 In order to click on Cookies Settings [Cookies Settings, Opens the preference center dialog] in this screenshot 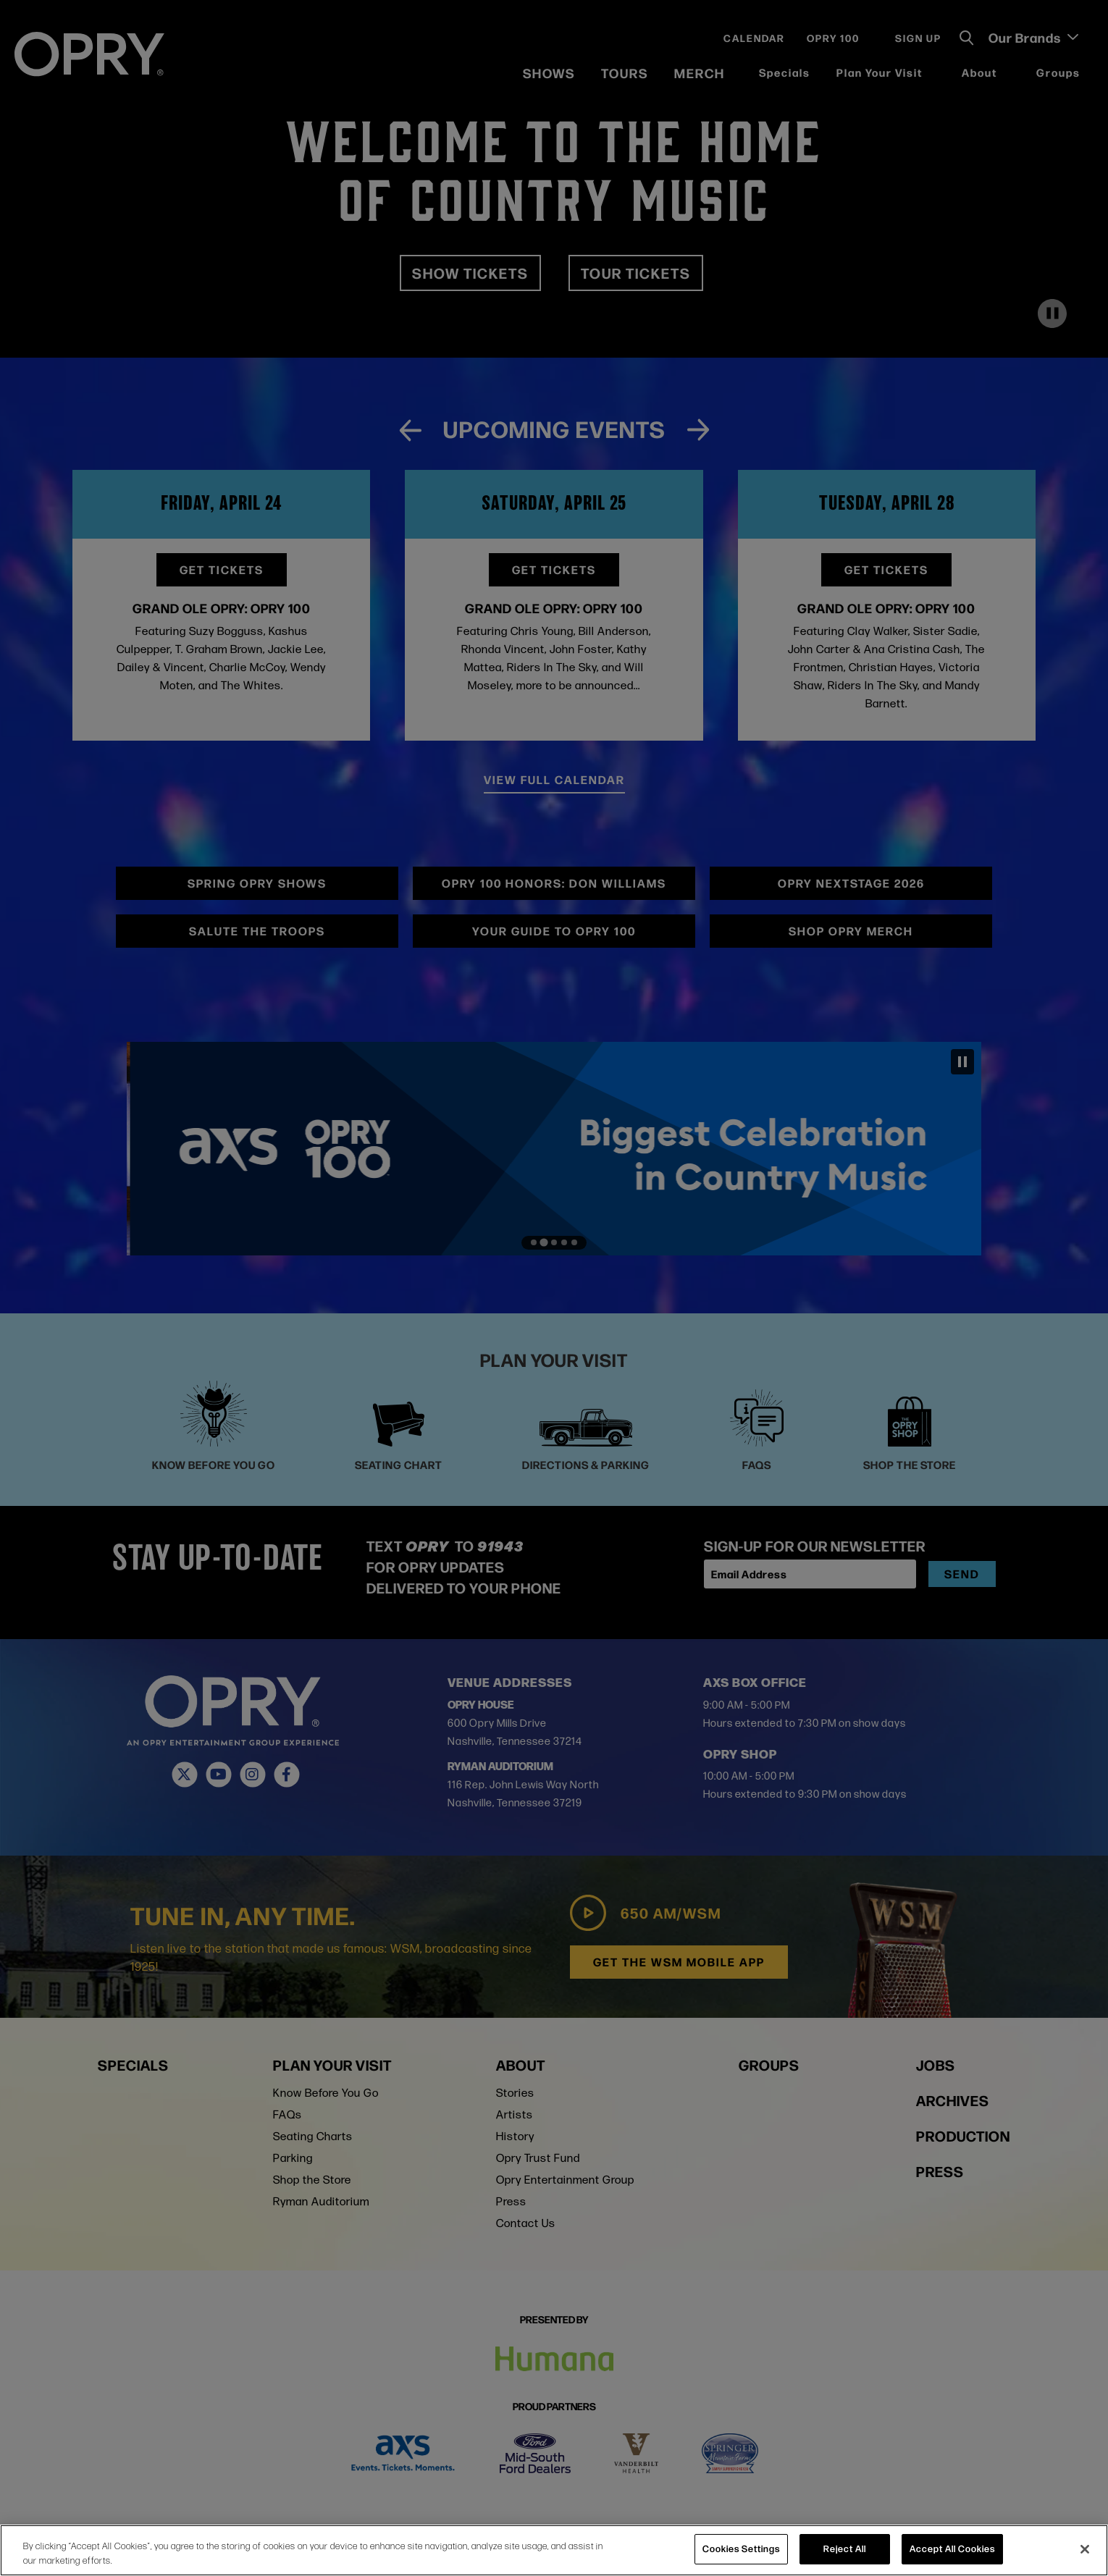, I will do `click(741, 2548)`.